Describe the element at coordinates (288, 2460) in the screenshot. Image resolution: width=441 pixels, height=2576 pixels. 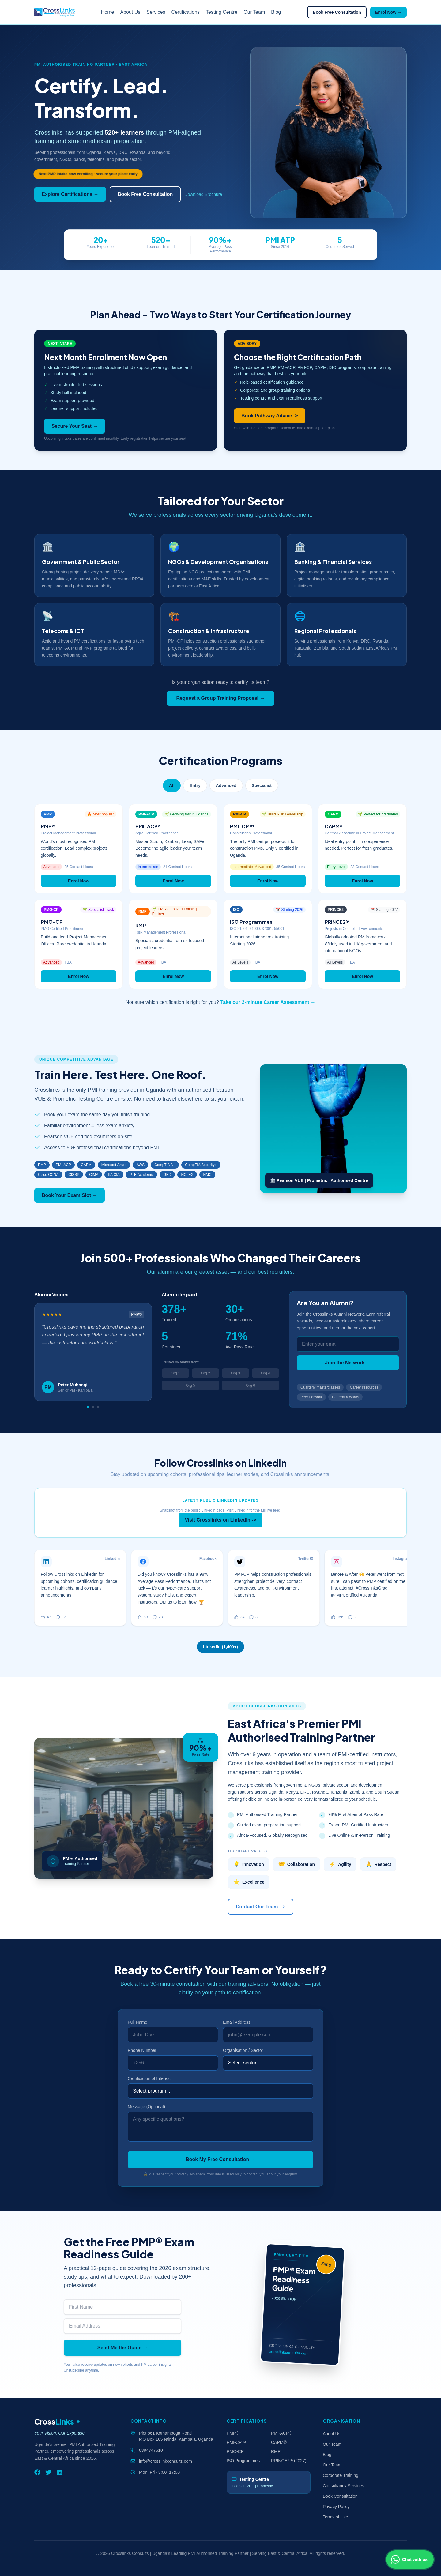
I see `PRINCE2® (2027)` at that location.